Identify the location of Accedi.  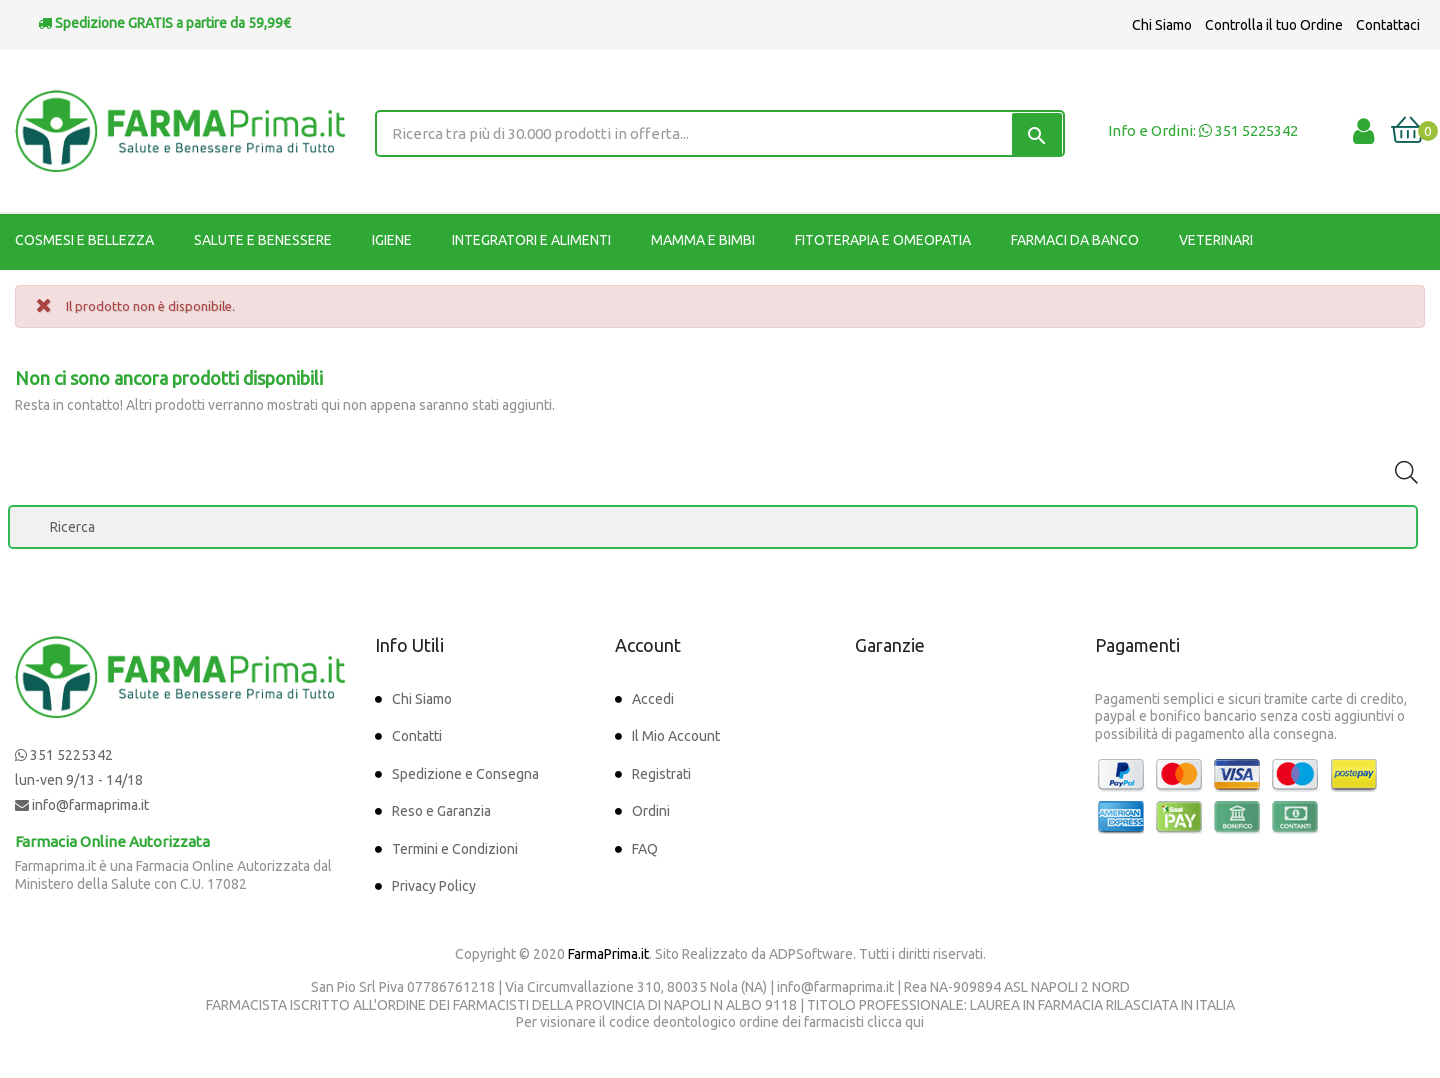
(653, 699).